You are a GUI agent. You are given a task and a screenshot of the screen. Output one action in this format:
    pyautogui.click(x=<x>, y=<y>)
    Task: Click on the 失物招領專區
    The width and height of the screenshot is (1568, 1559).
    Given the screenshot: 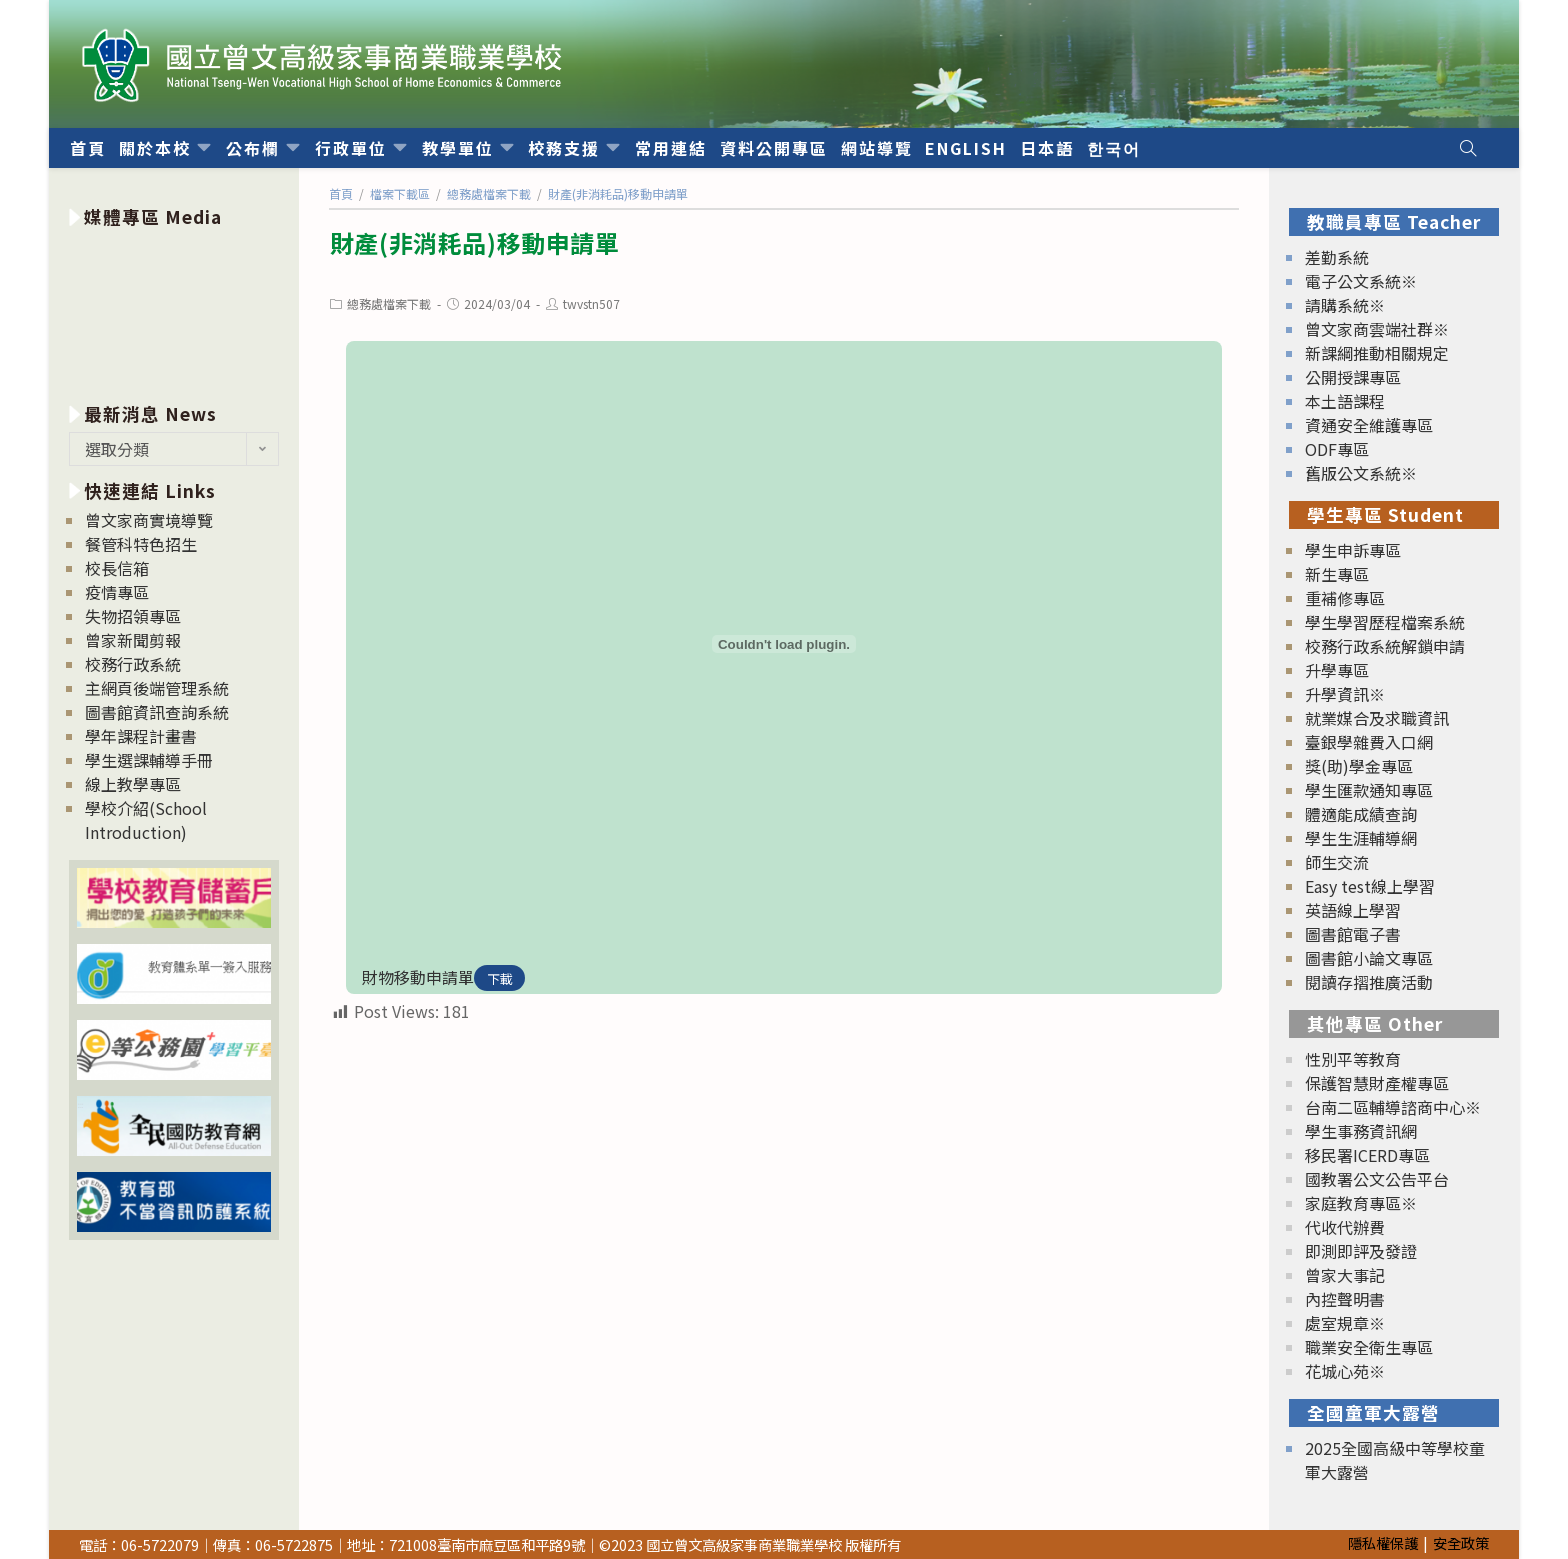 What is the action you would take?
    pyautogui.click(x=133, y=616)
    